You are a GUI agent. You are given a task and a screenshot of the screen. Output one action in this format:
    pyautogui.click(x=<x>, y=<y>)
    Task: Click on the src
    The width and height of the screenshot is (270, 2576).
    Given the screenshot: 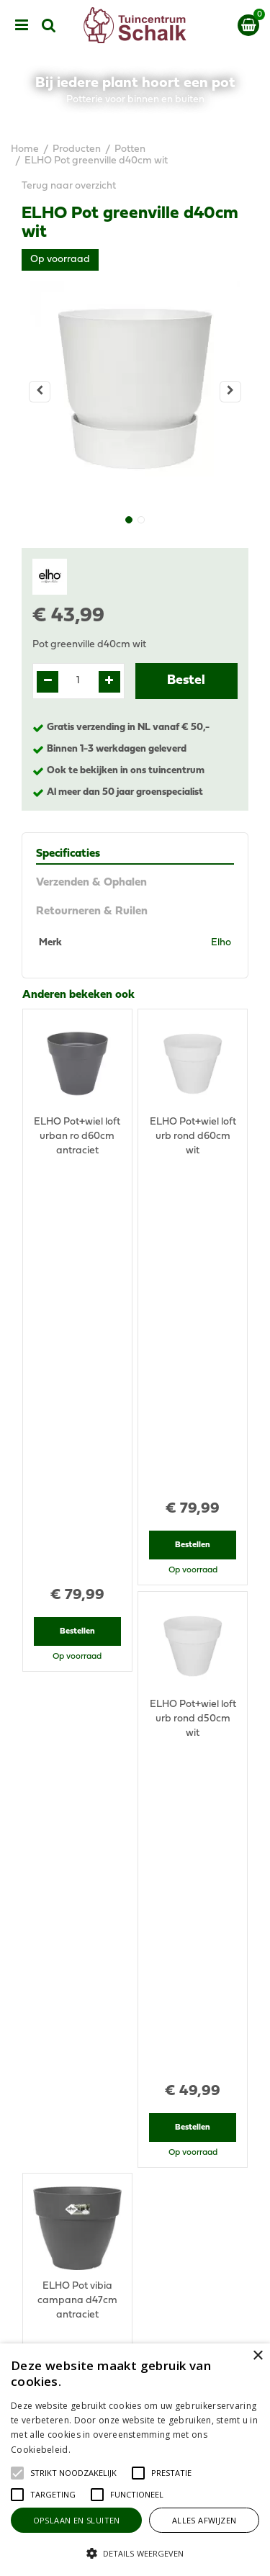 What is the action you would take?
    pyautogui.click(x=49, y=25)
    